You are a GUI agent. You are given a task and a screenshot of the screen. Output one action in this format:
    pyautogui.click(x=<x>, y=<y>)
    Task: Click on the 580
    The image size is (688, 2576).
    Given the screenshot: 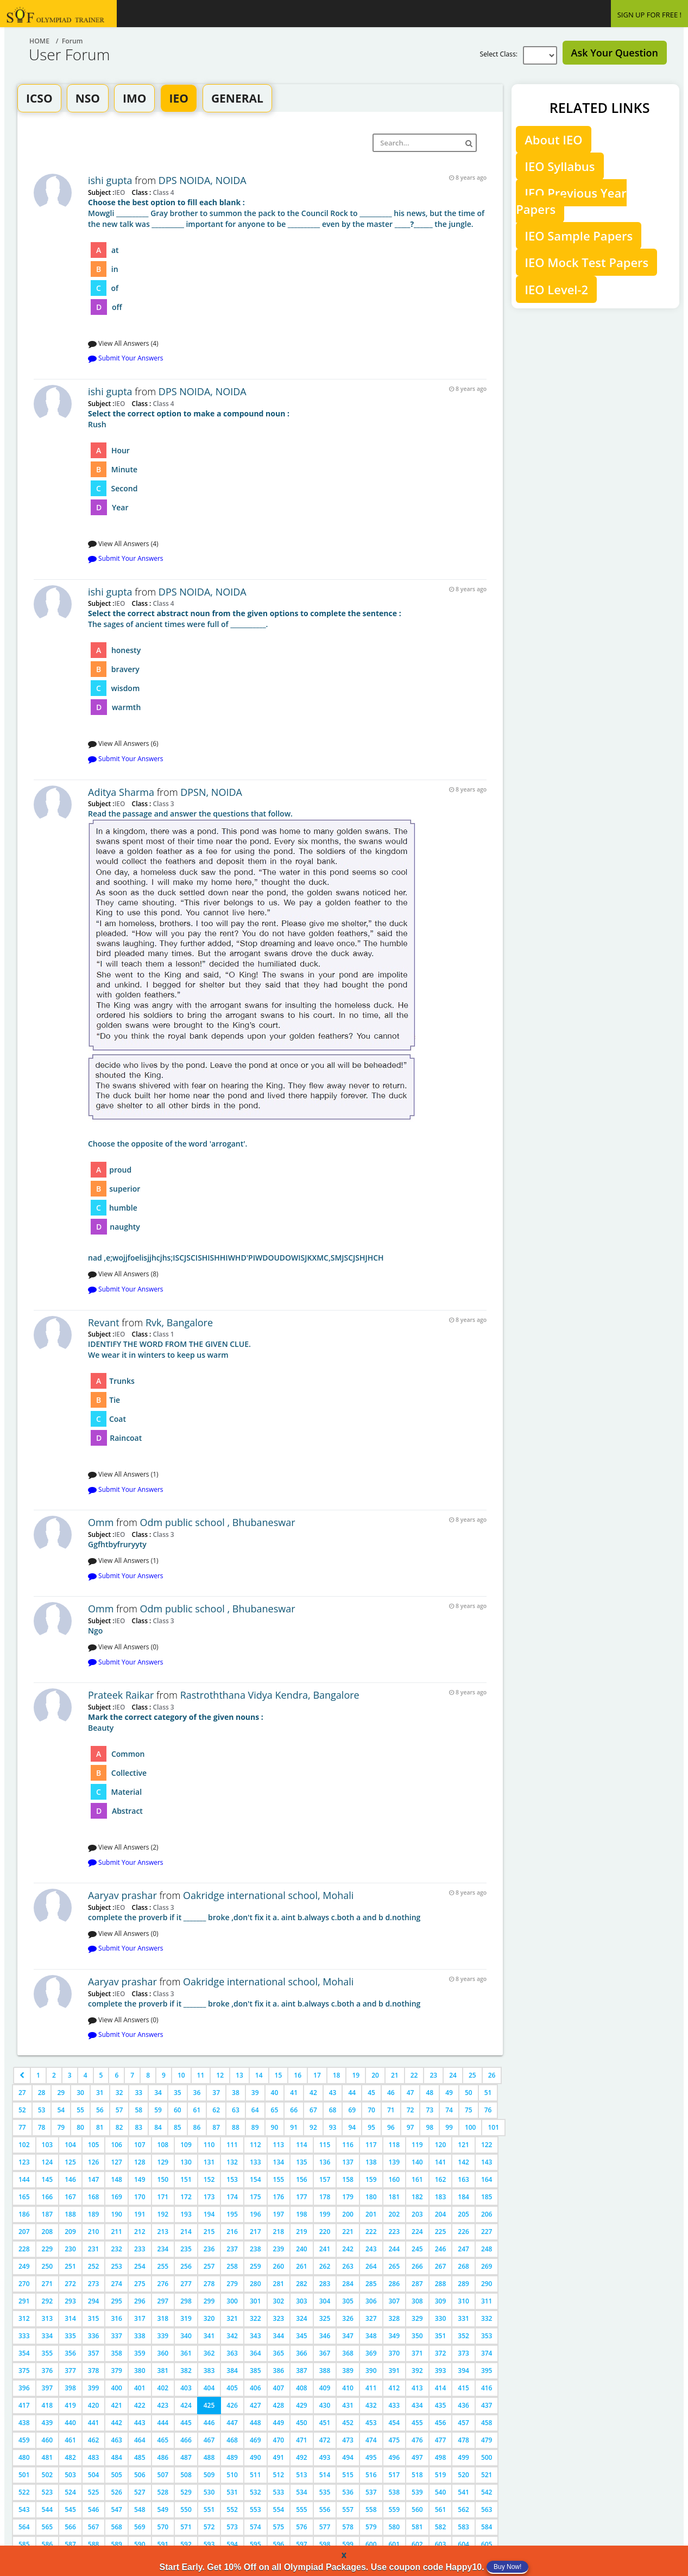 What is the action you would take?
    pyautogui.click(x=394, y=2526)
    